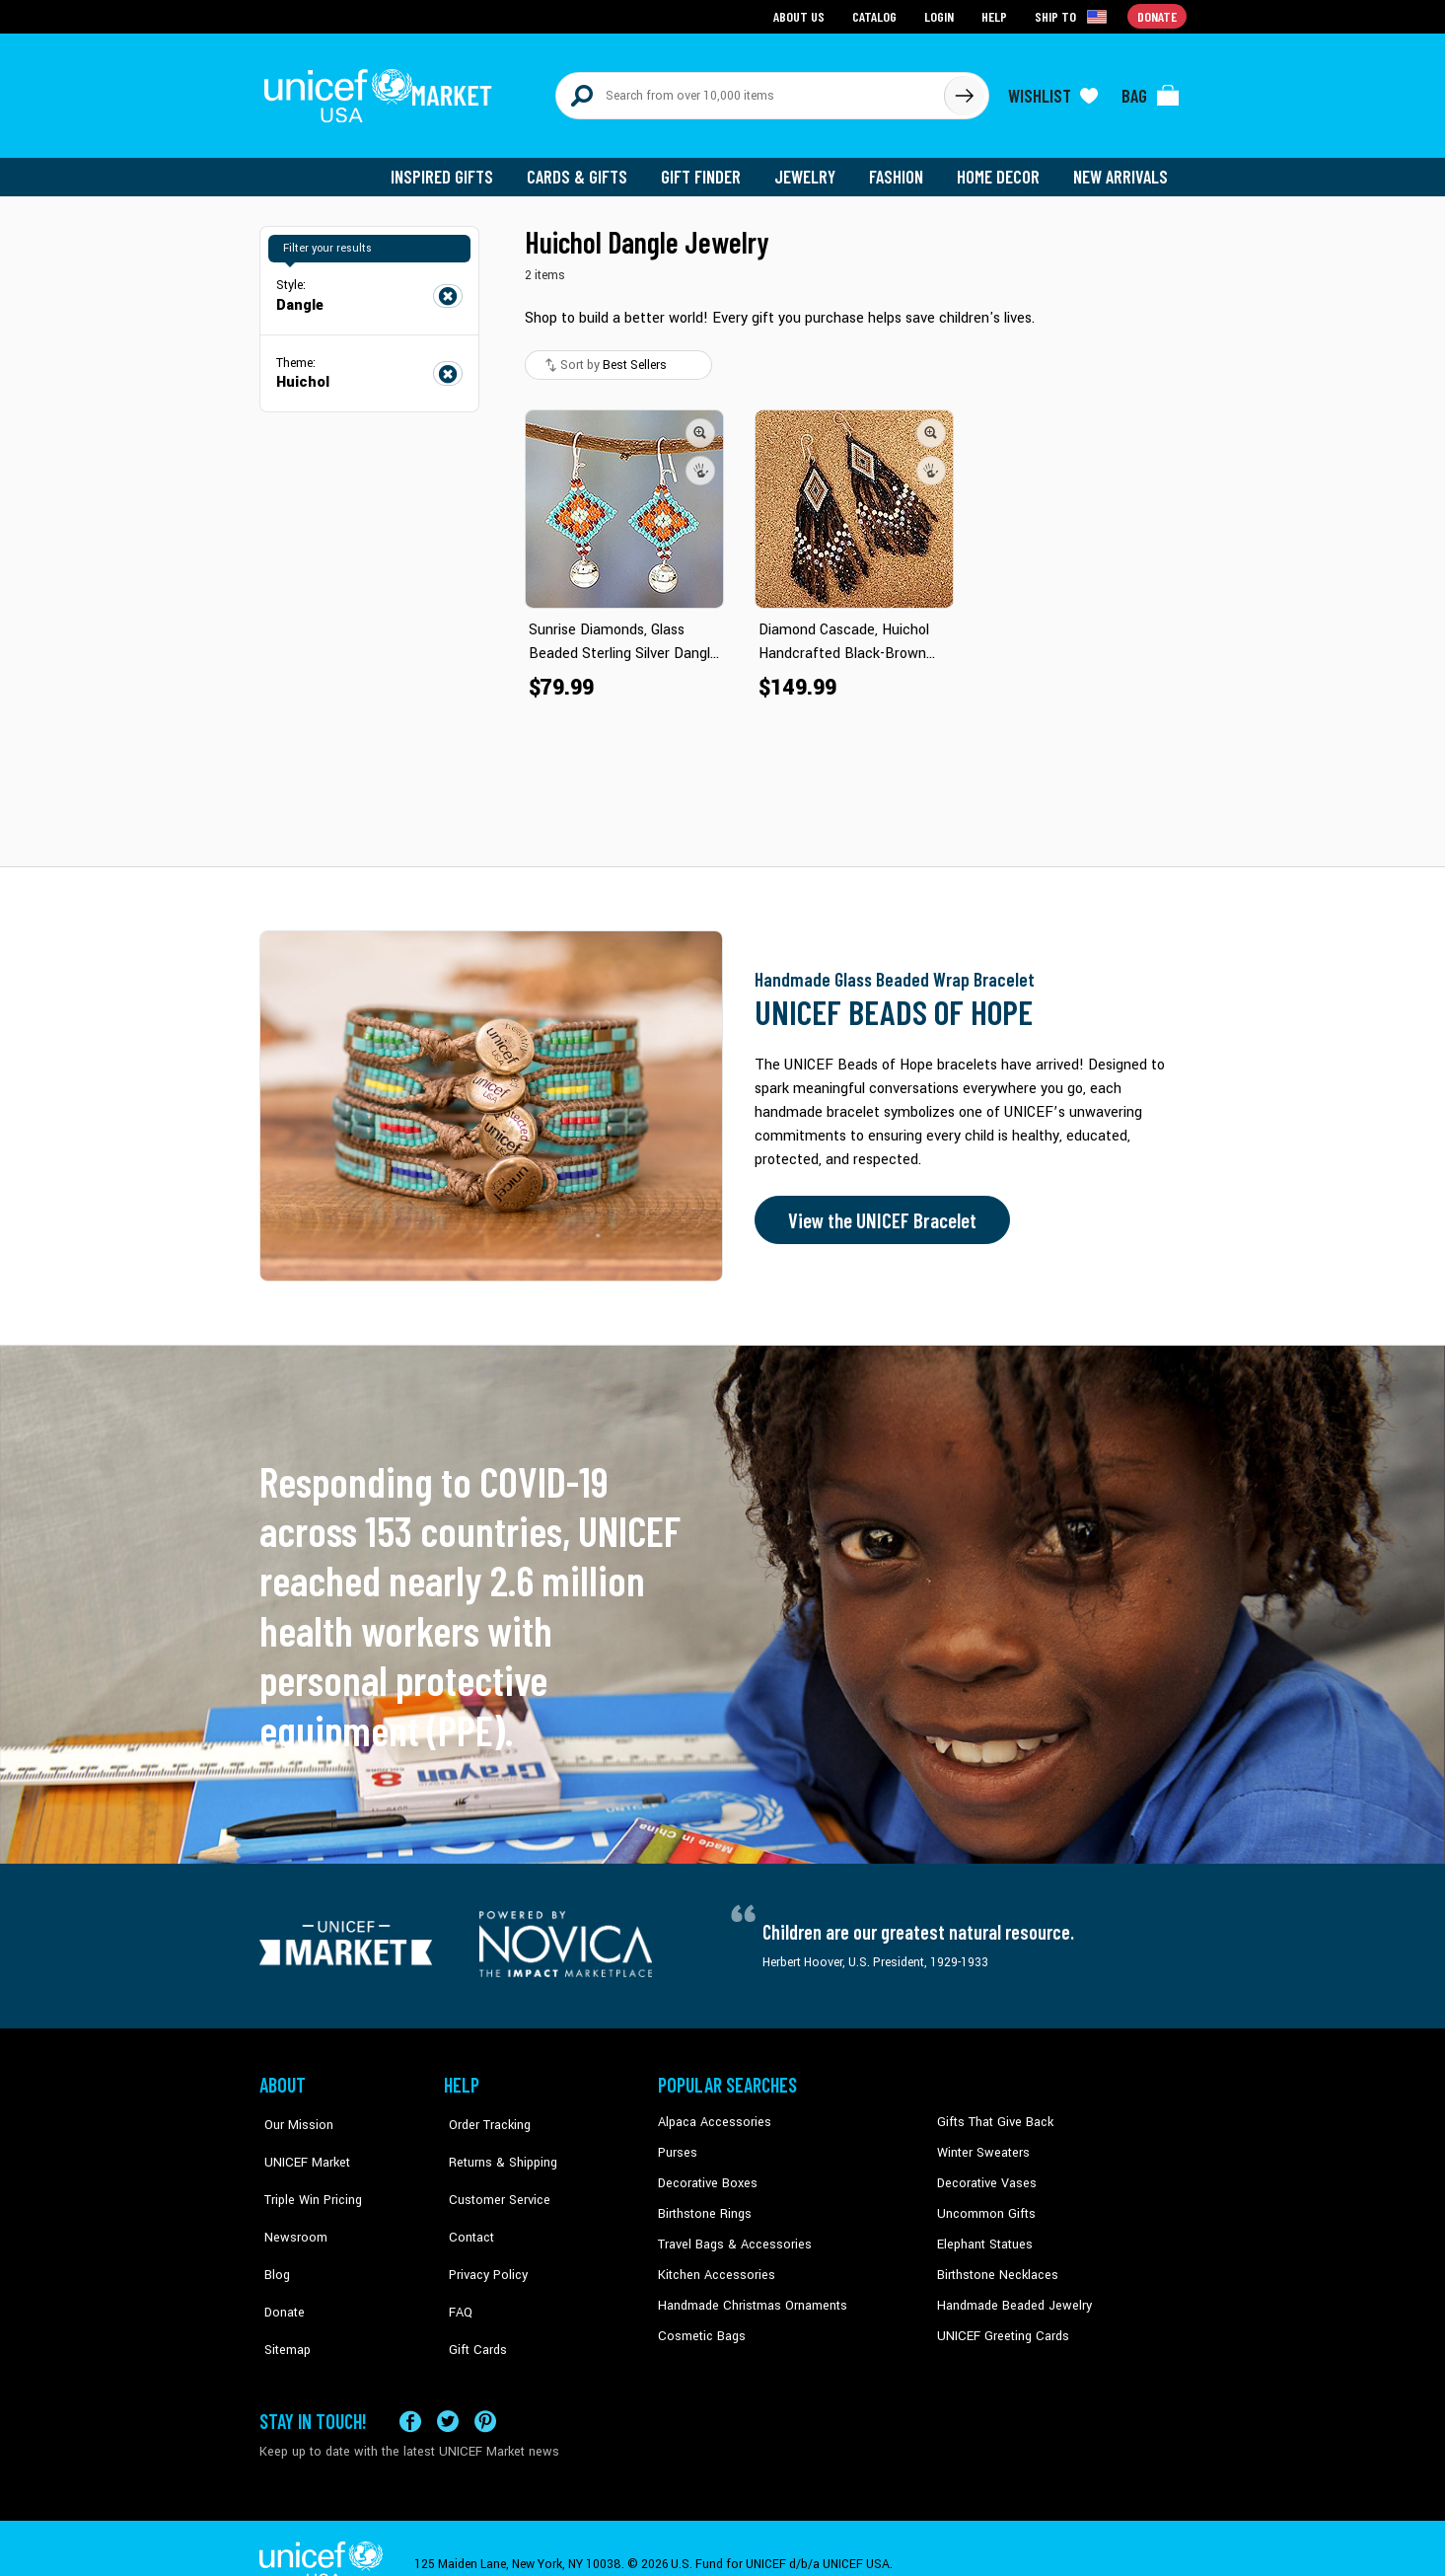 Image resolution: width=1445 pixels, height=2576 pixels. What do you see at coordinates (994, 2263) in the screenshot?
I see `Birthstone Necklaces` at bounding box center [994, 2263].